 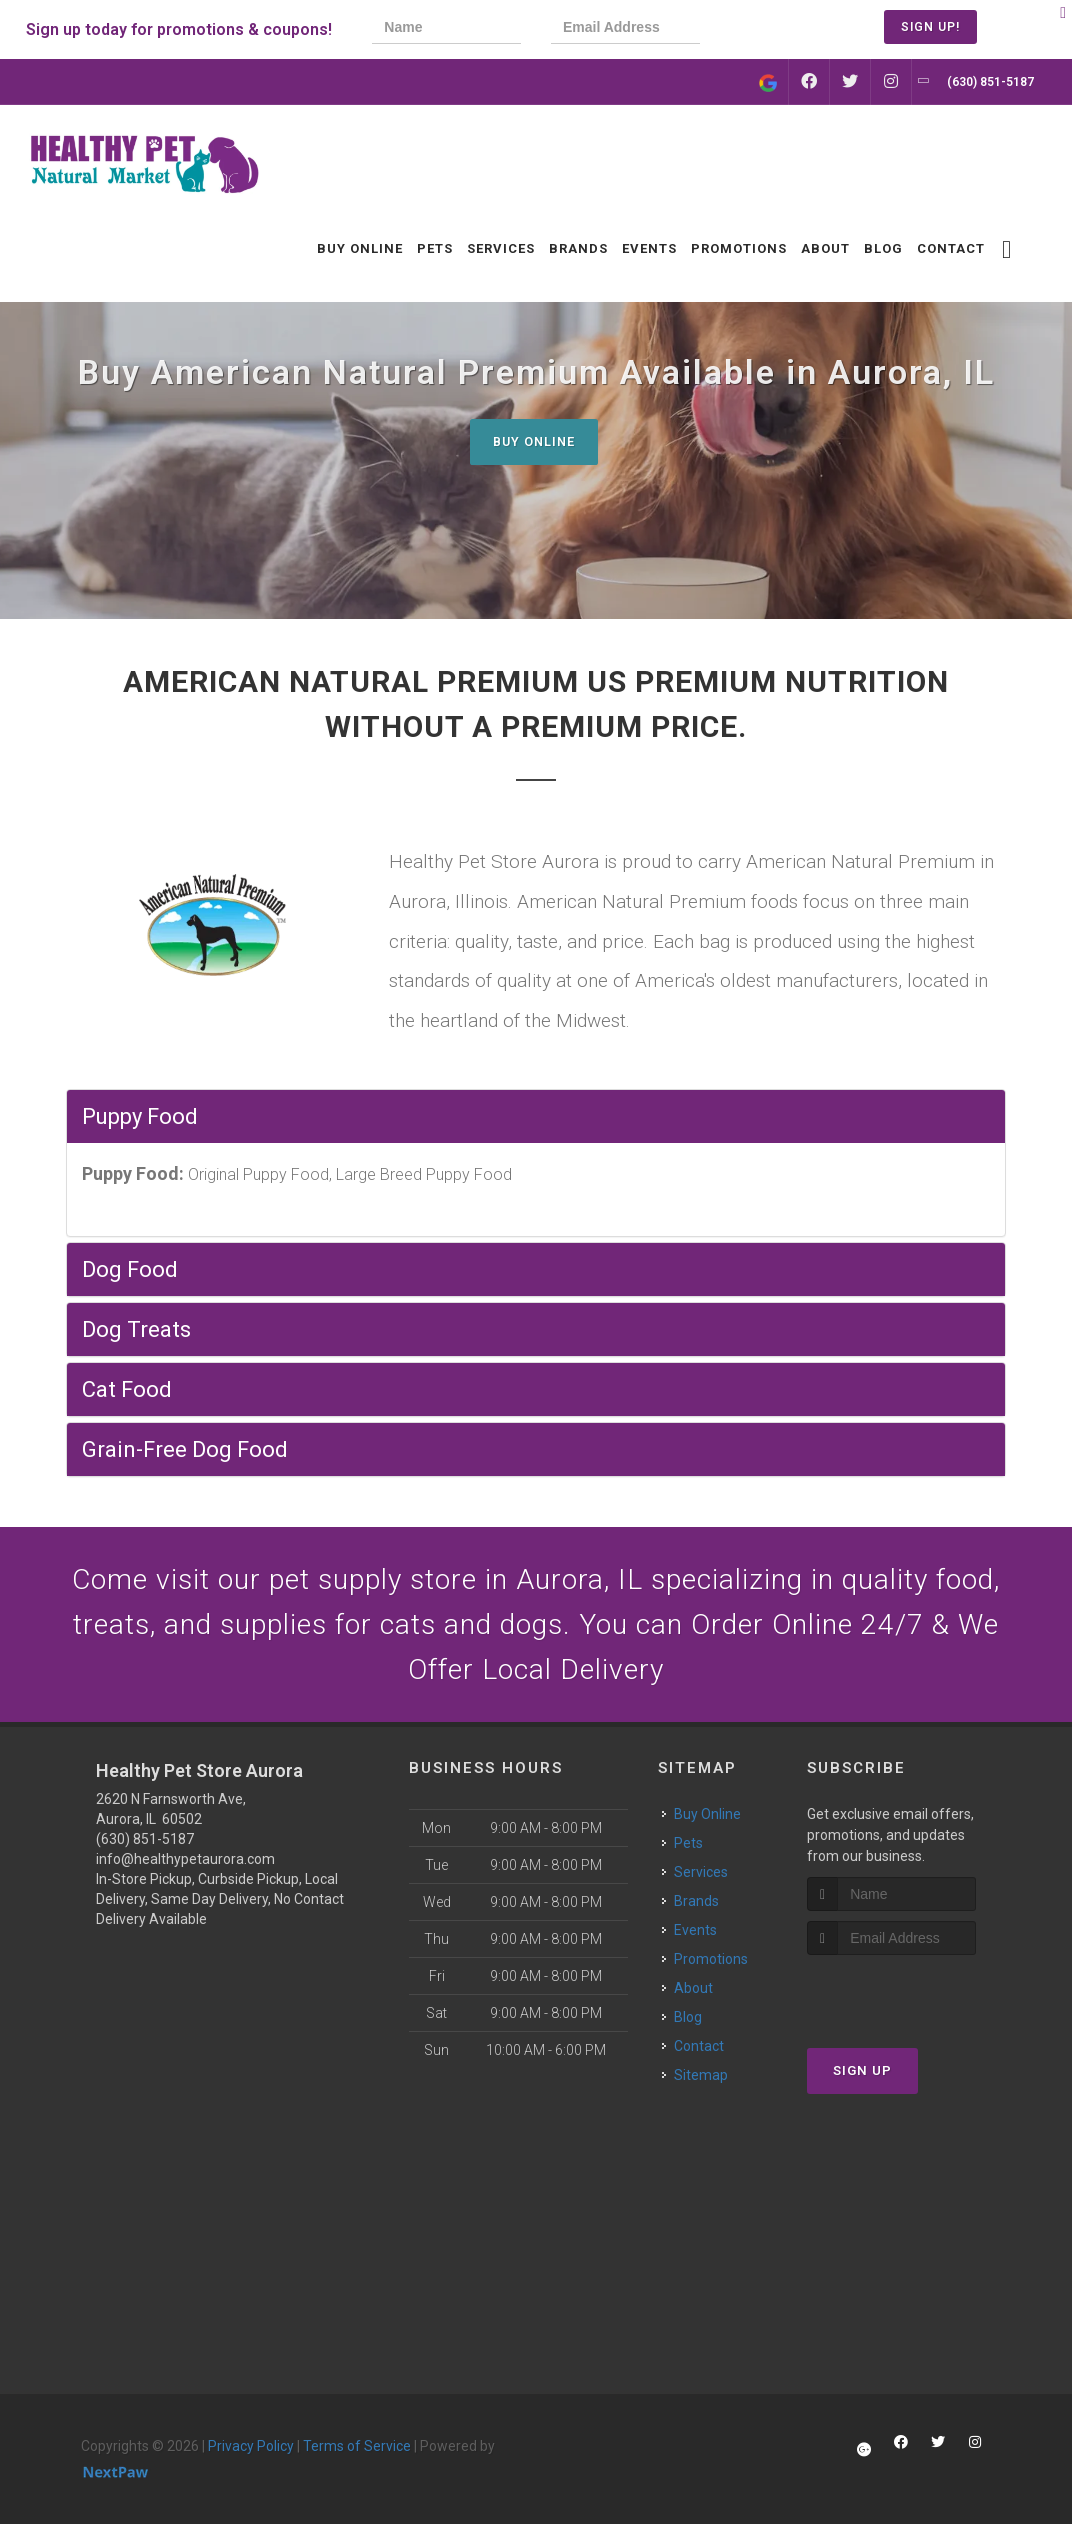 I want to click on Terms of Service, so click(x=357, y=2455).